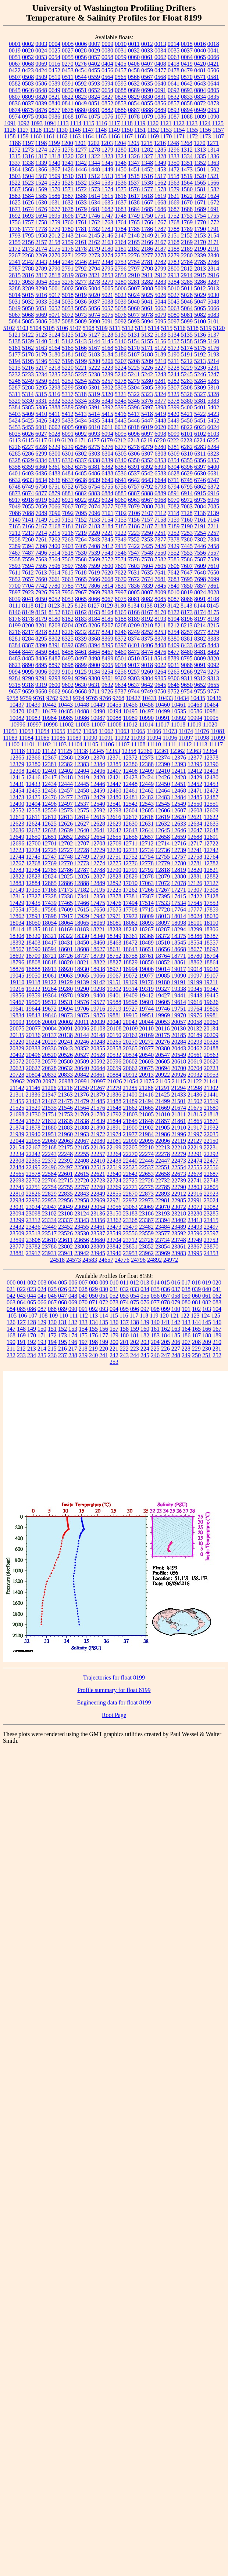 Image resolution: width=228 pixels, height=2576 pixels. Describe the element at coordinates (134, 97) in the screenshot. I see `0829` at that location.